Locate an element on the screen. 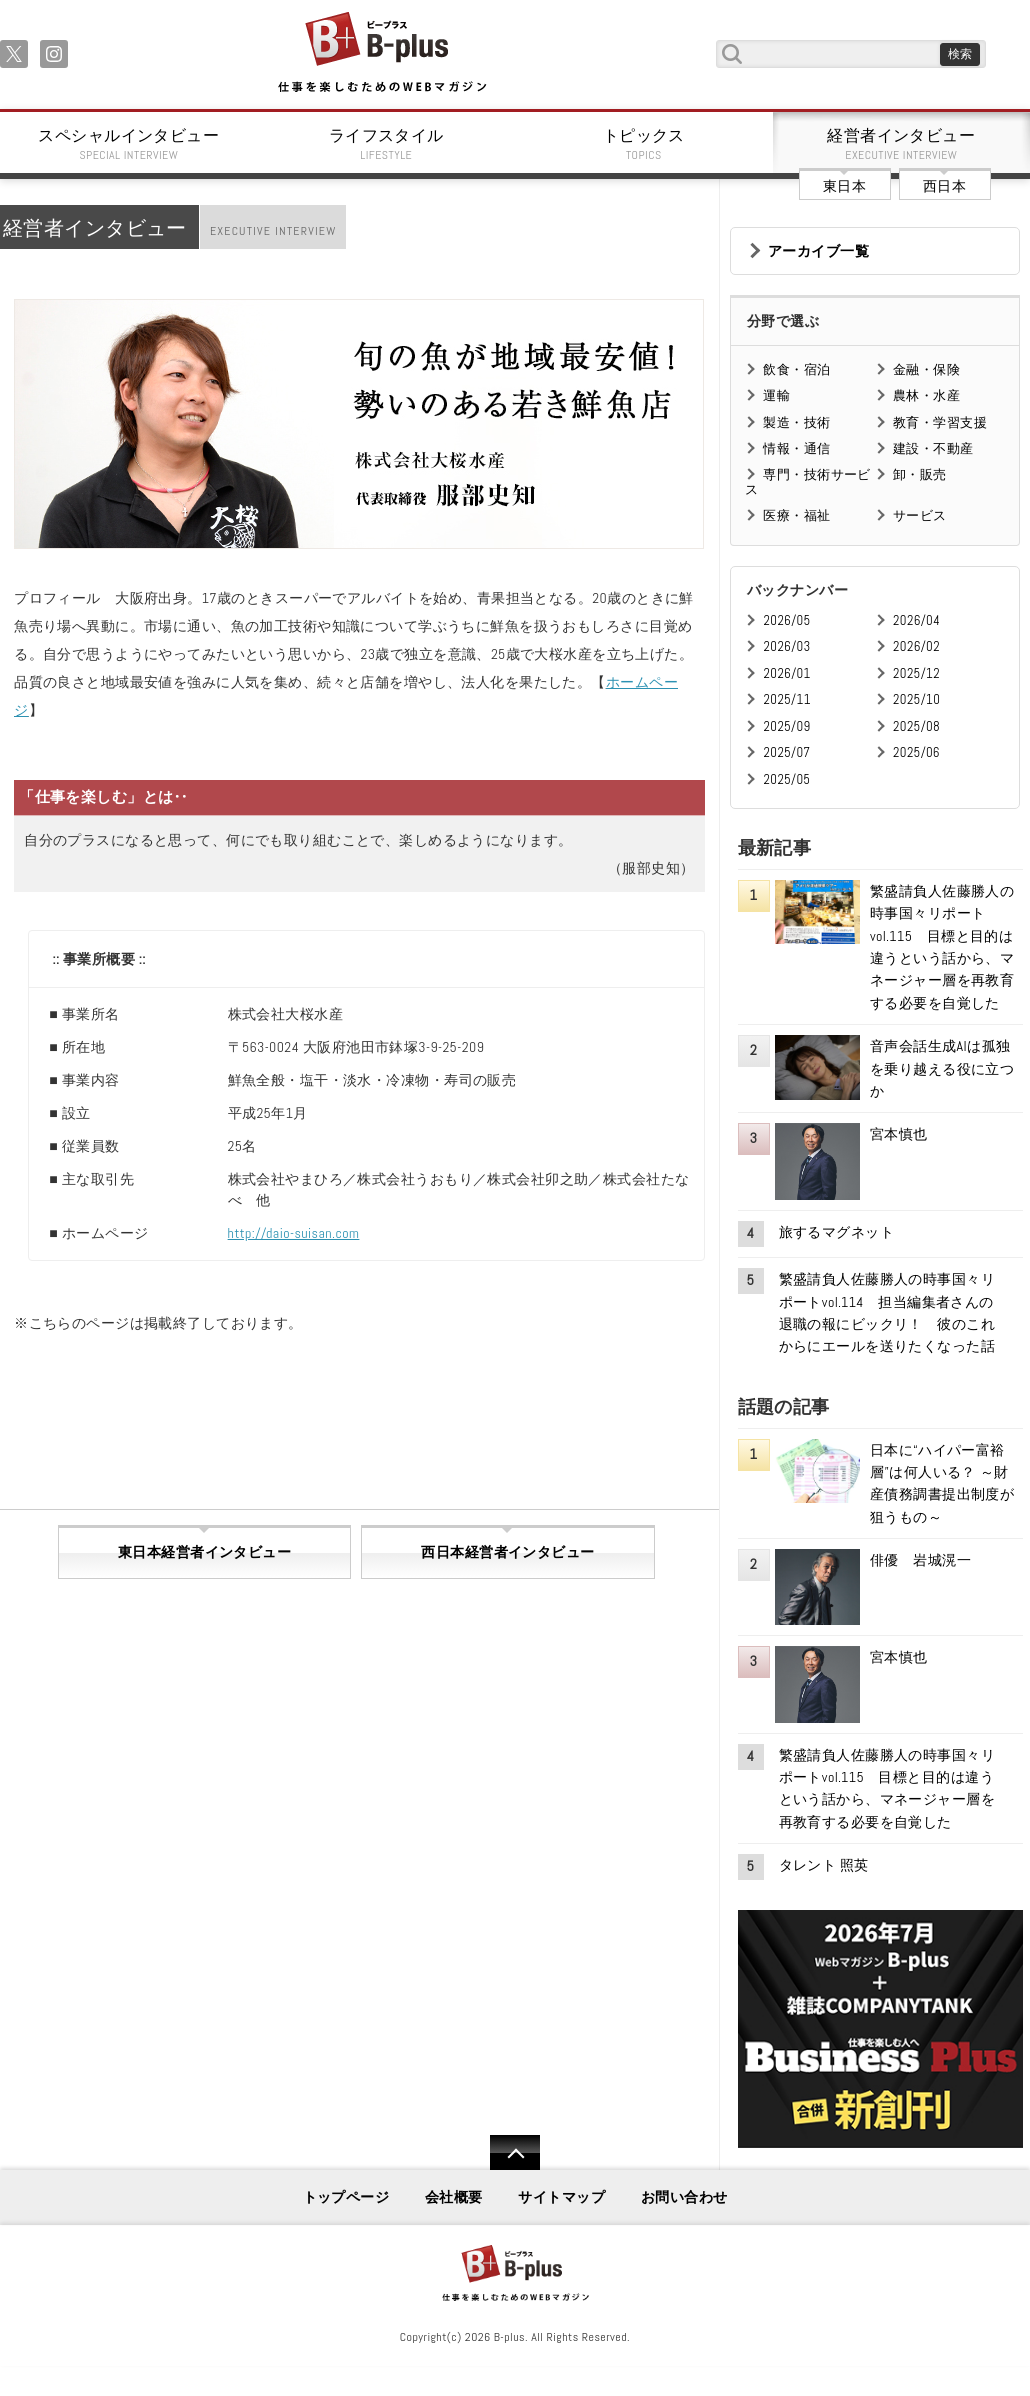 The width and height of the screenshot is (1030, 2396). 2025/06 is located at coordinates (916, 752).